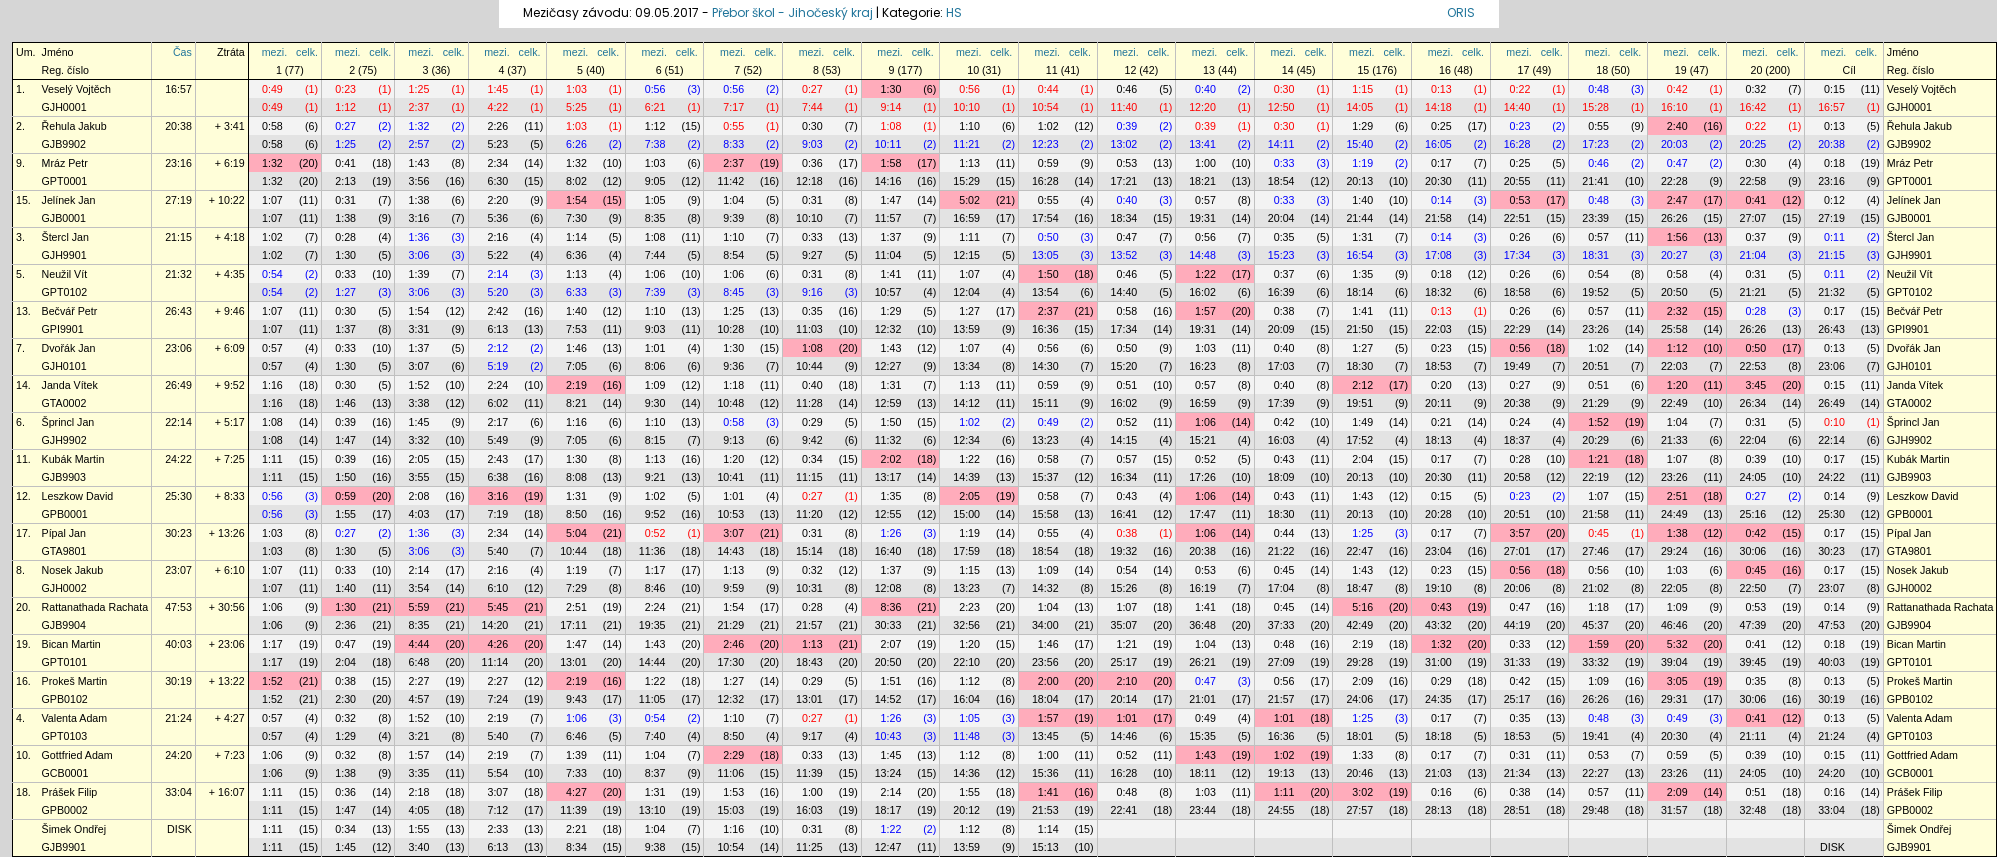 This screenshot has height=857, width=1997. I want to click on 21:29, so click(1595, 403).